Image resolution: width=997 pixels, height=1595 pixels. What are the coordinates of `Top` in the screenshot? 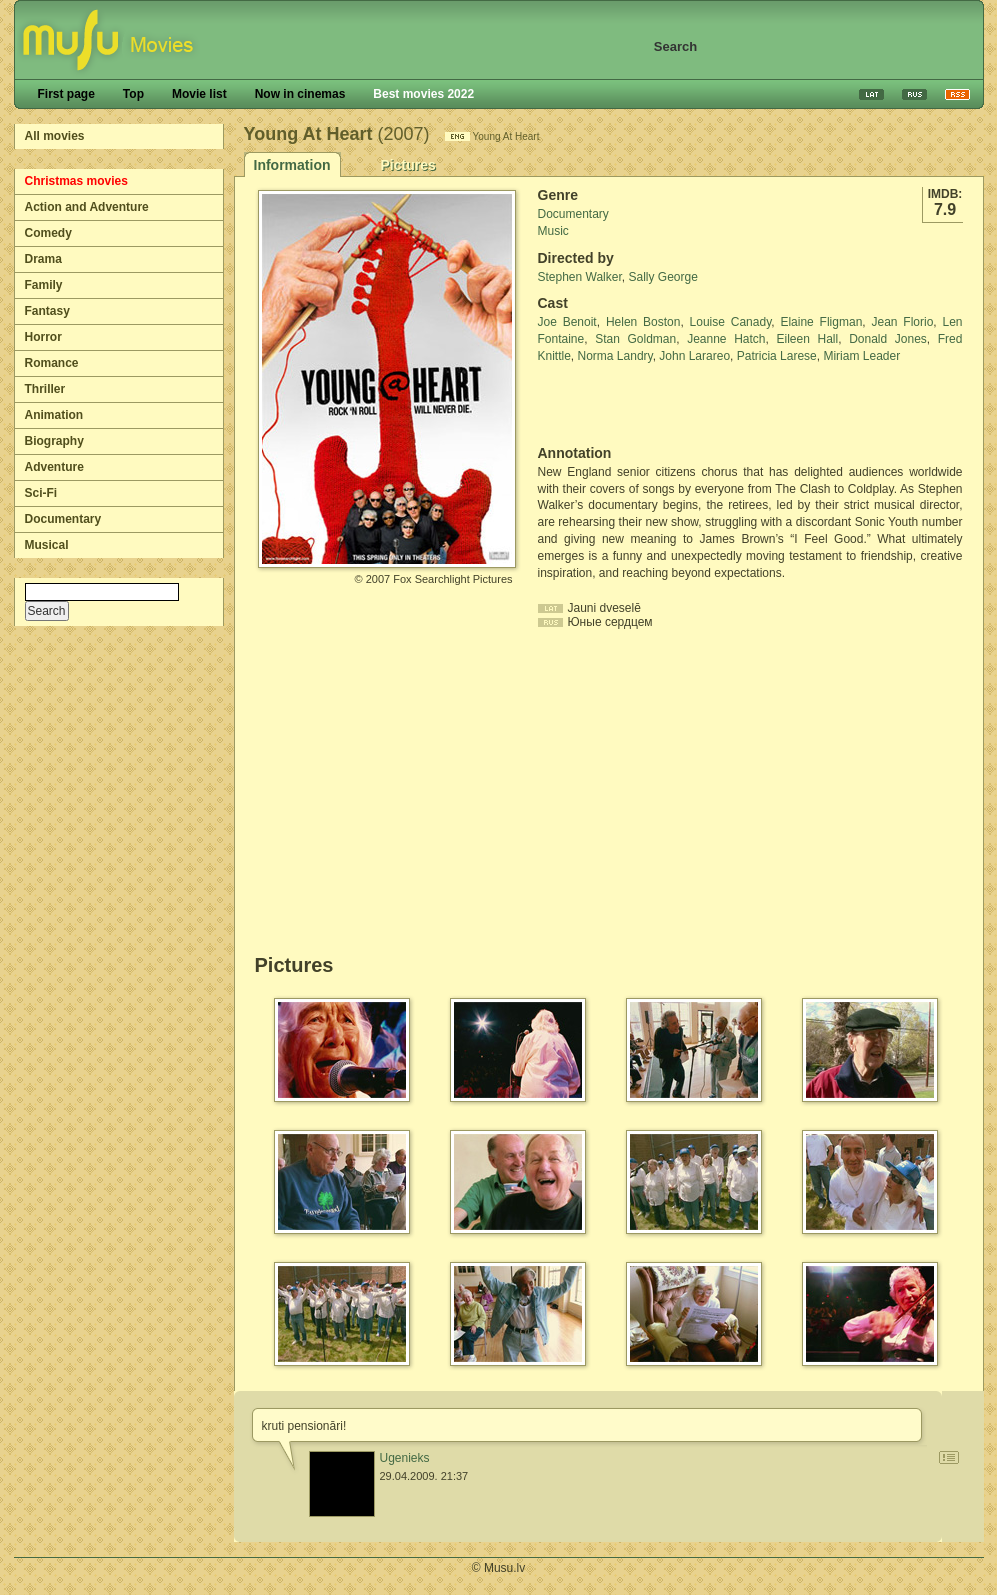 It's located at (133, 94).